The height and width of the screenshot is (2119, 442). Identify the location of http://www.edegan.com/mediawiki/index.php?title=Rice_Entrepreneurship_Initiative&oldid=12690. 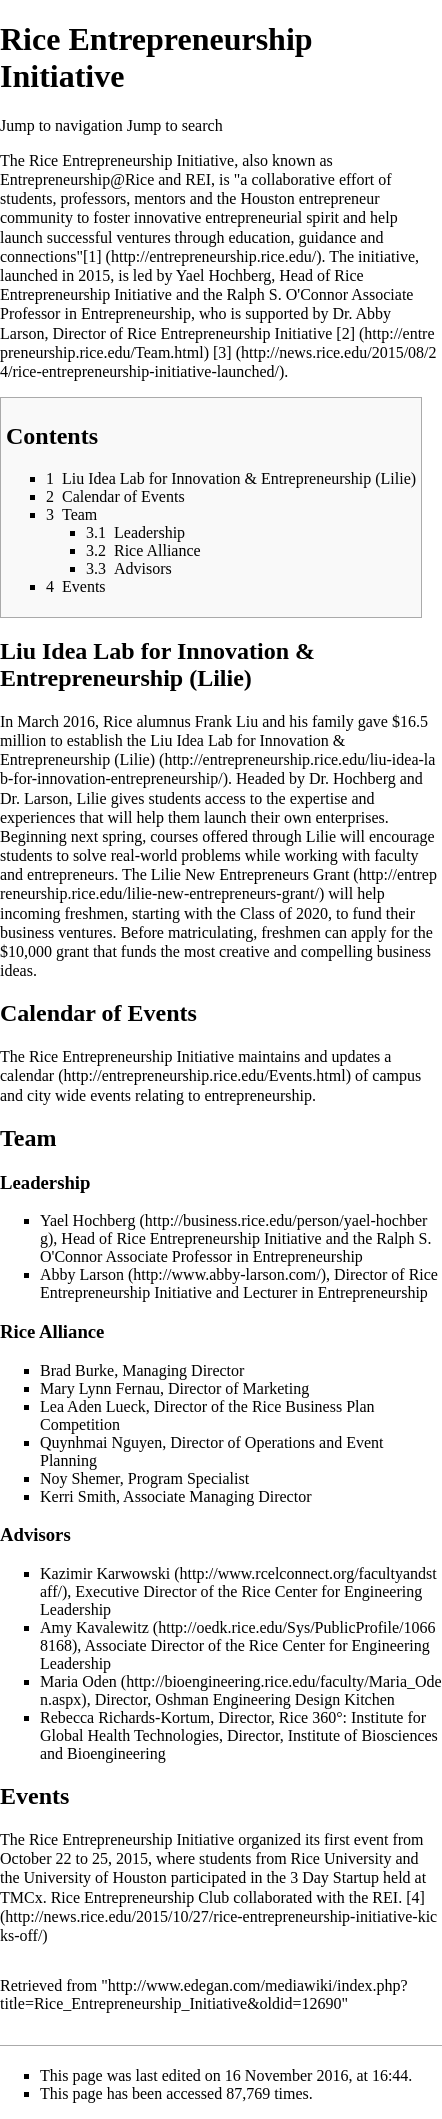
(204, 1994).